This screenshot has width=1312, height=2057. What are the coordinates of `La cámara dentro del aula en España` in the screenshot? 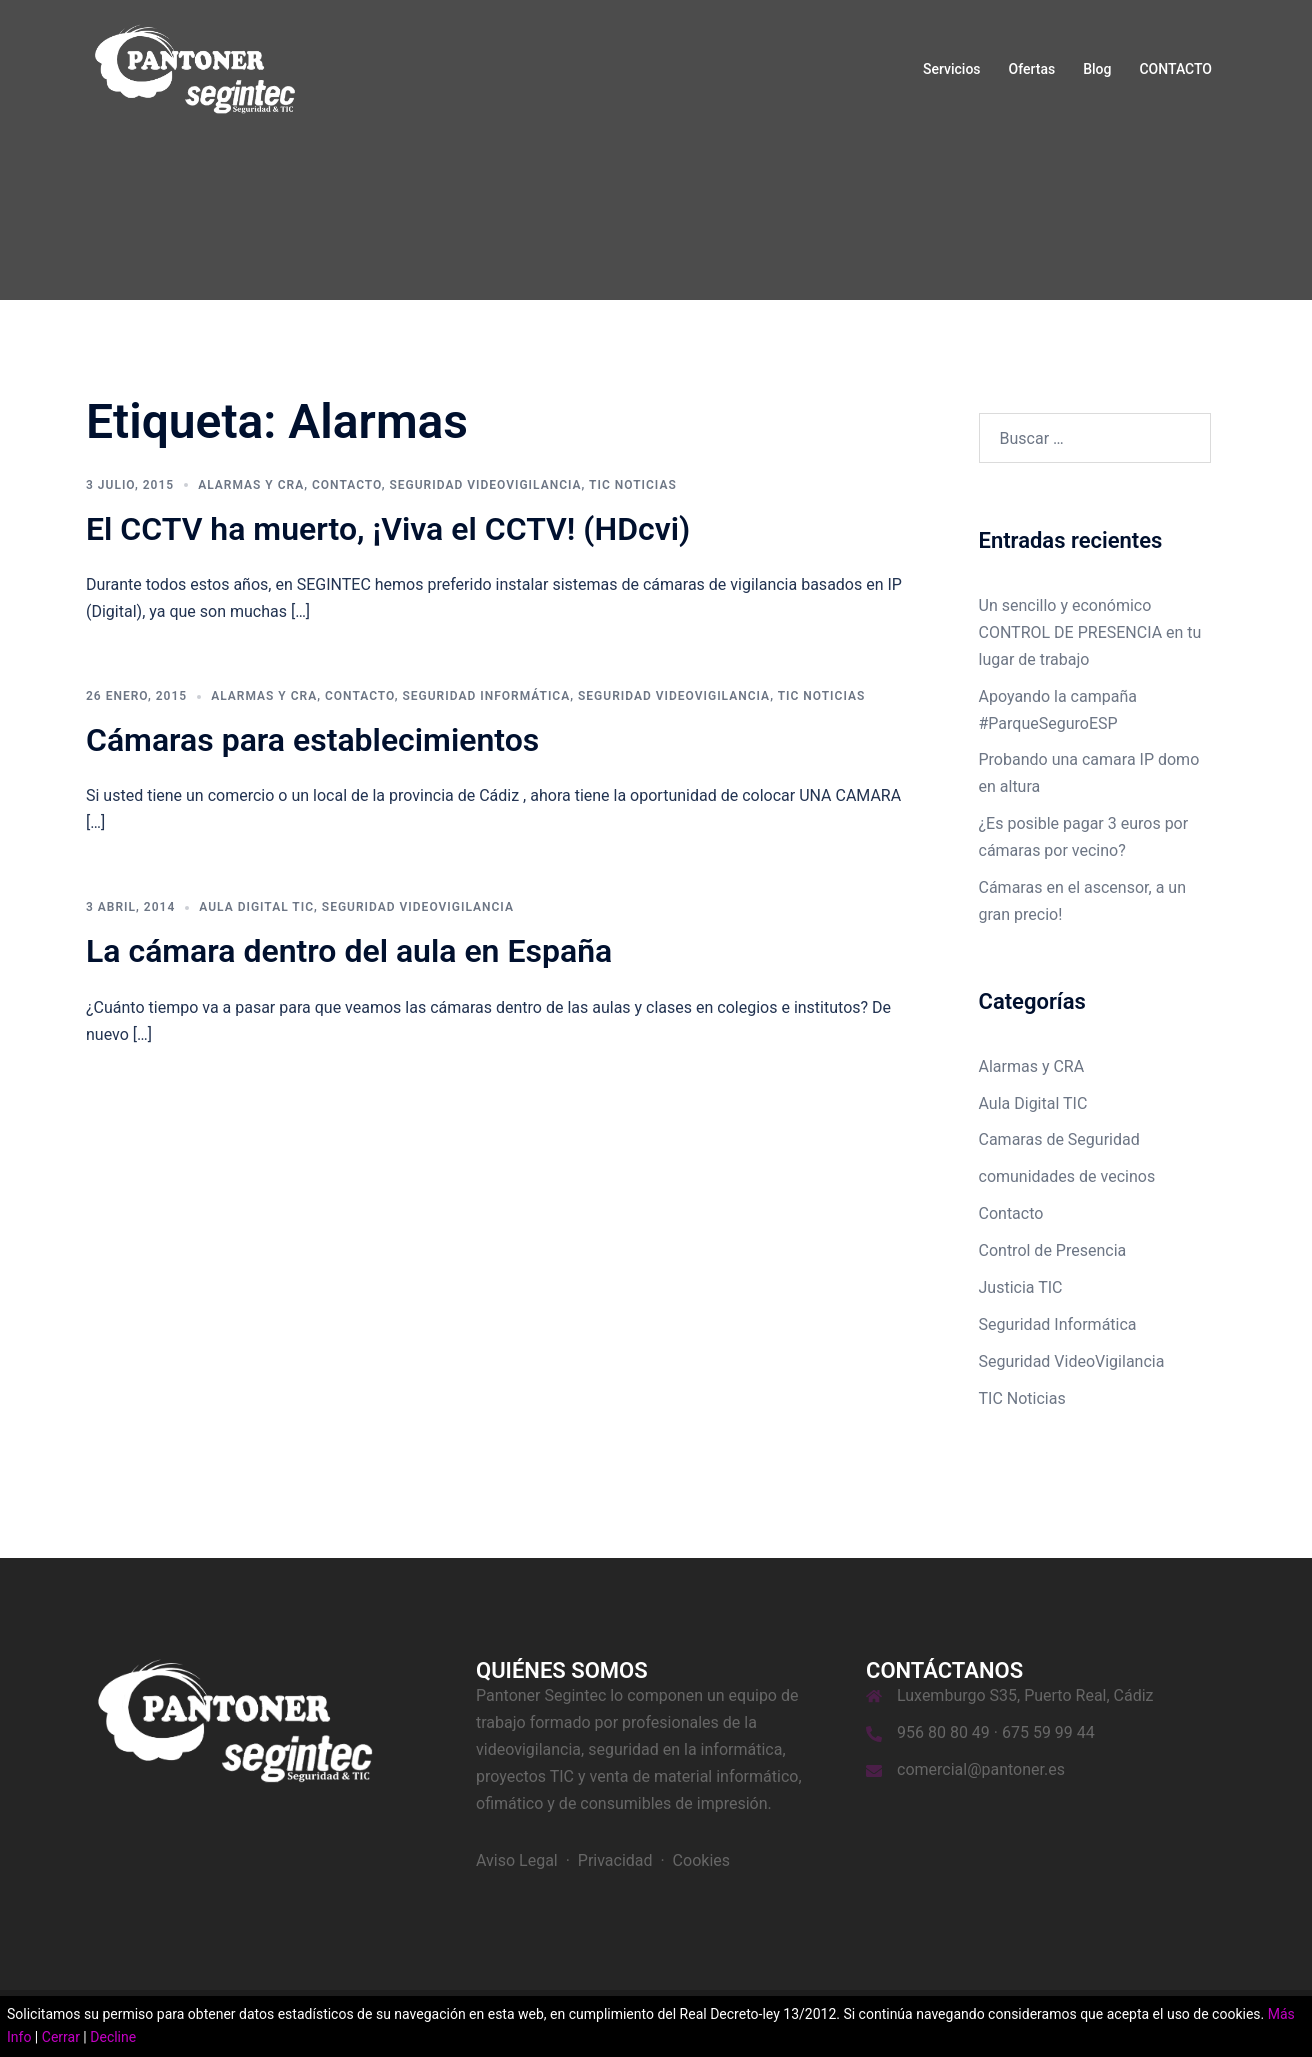 It's located at (349, 951).